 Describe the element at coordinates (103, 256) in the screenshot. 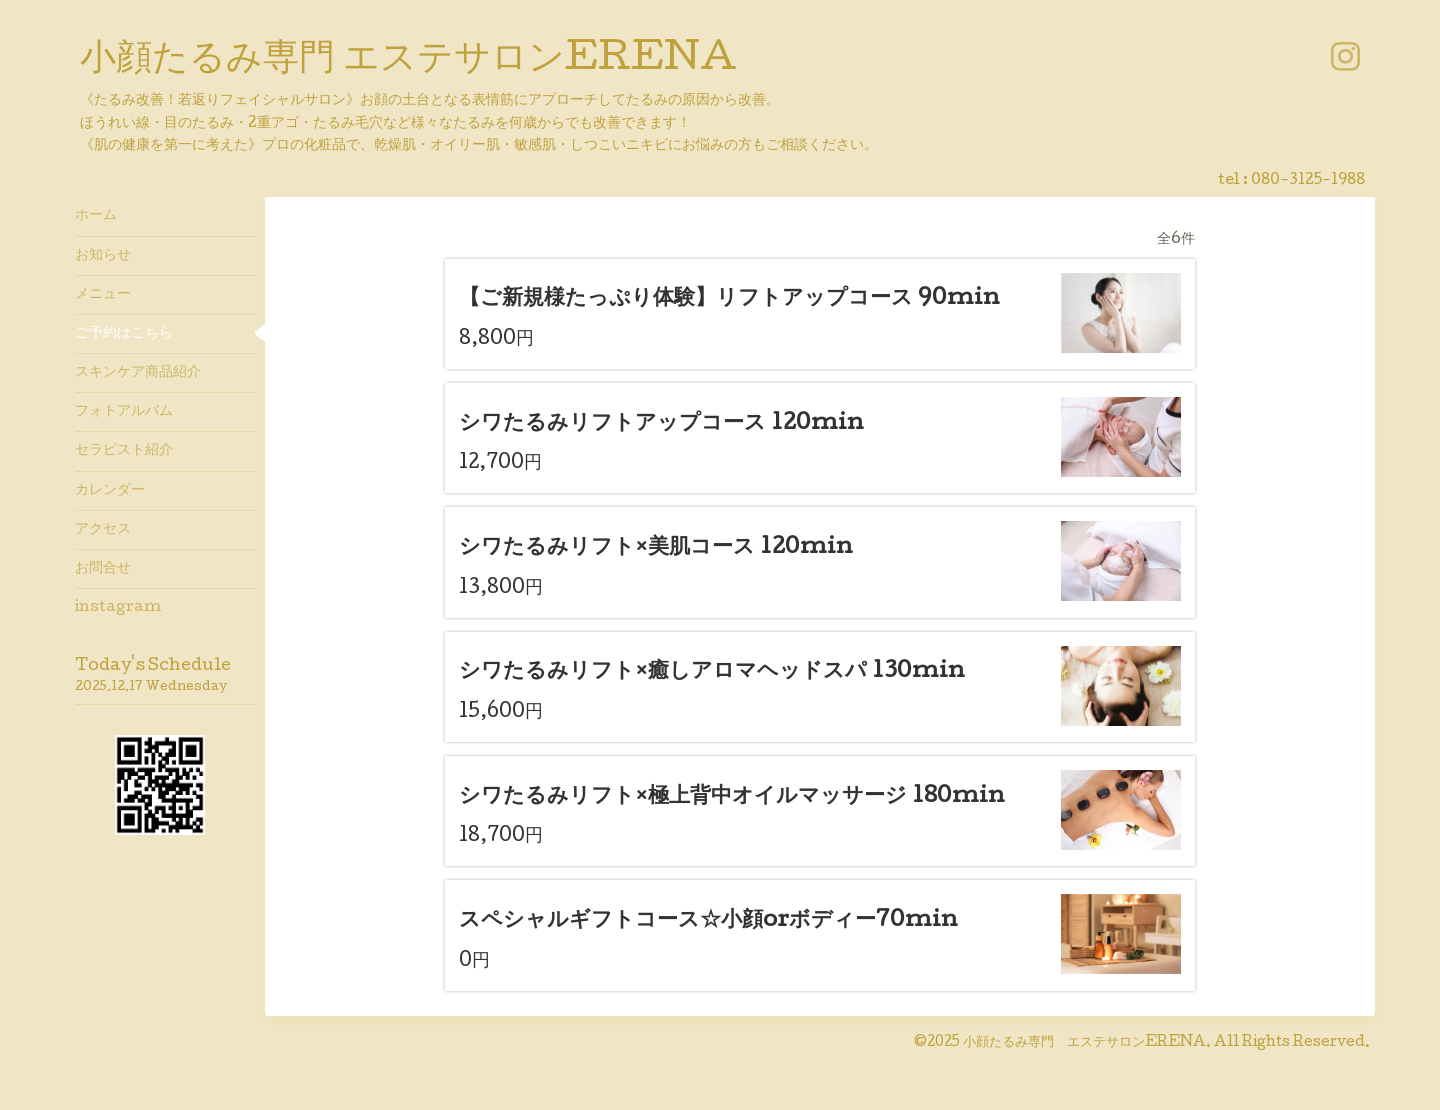

I see `お知らせ` at that location.